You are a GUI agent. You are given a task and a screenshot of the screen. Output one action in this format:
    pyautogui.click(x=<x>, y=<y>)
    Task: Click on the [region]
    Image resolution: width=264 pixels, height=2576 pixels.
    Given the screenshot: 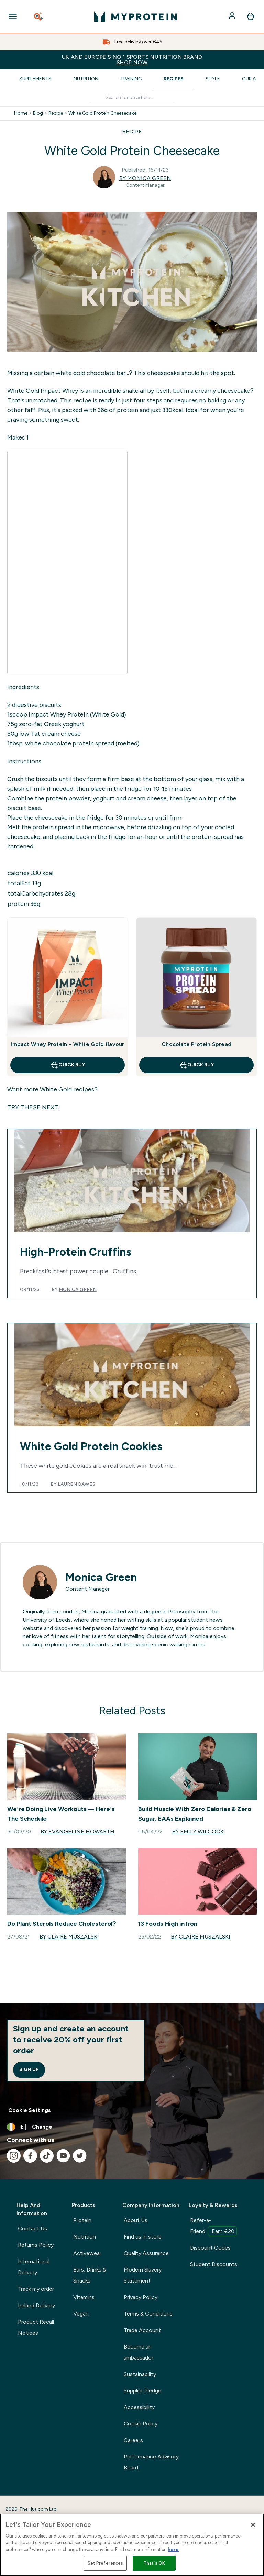 What is the action you would take?
    pyautogui.click(x=132, y=2545)
    